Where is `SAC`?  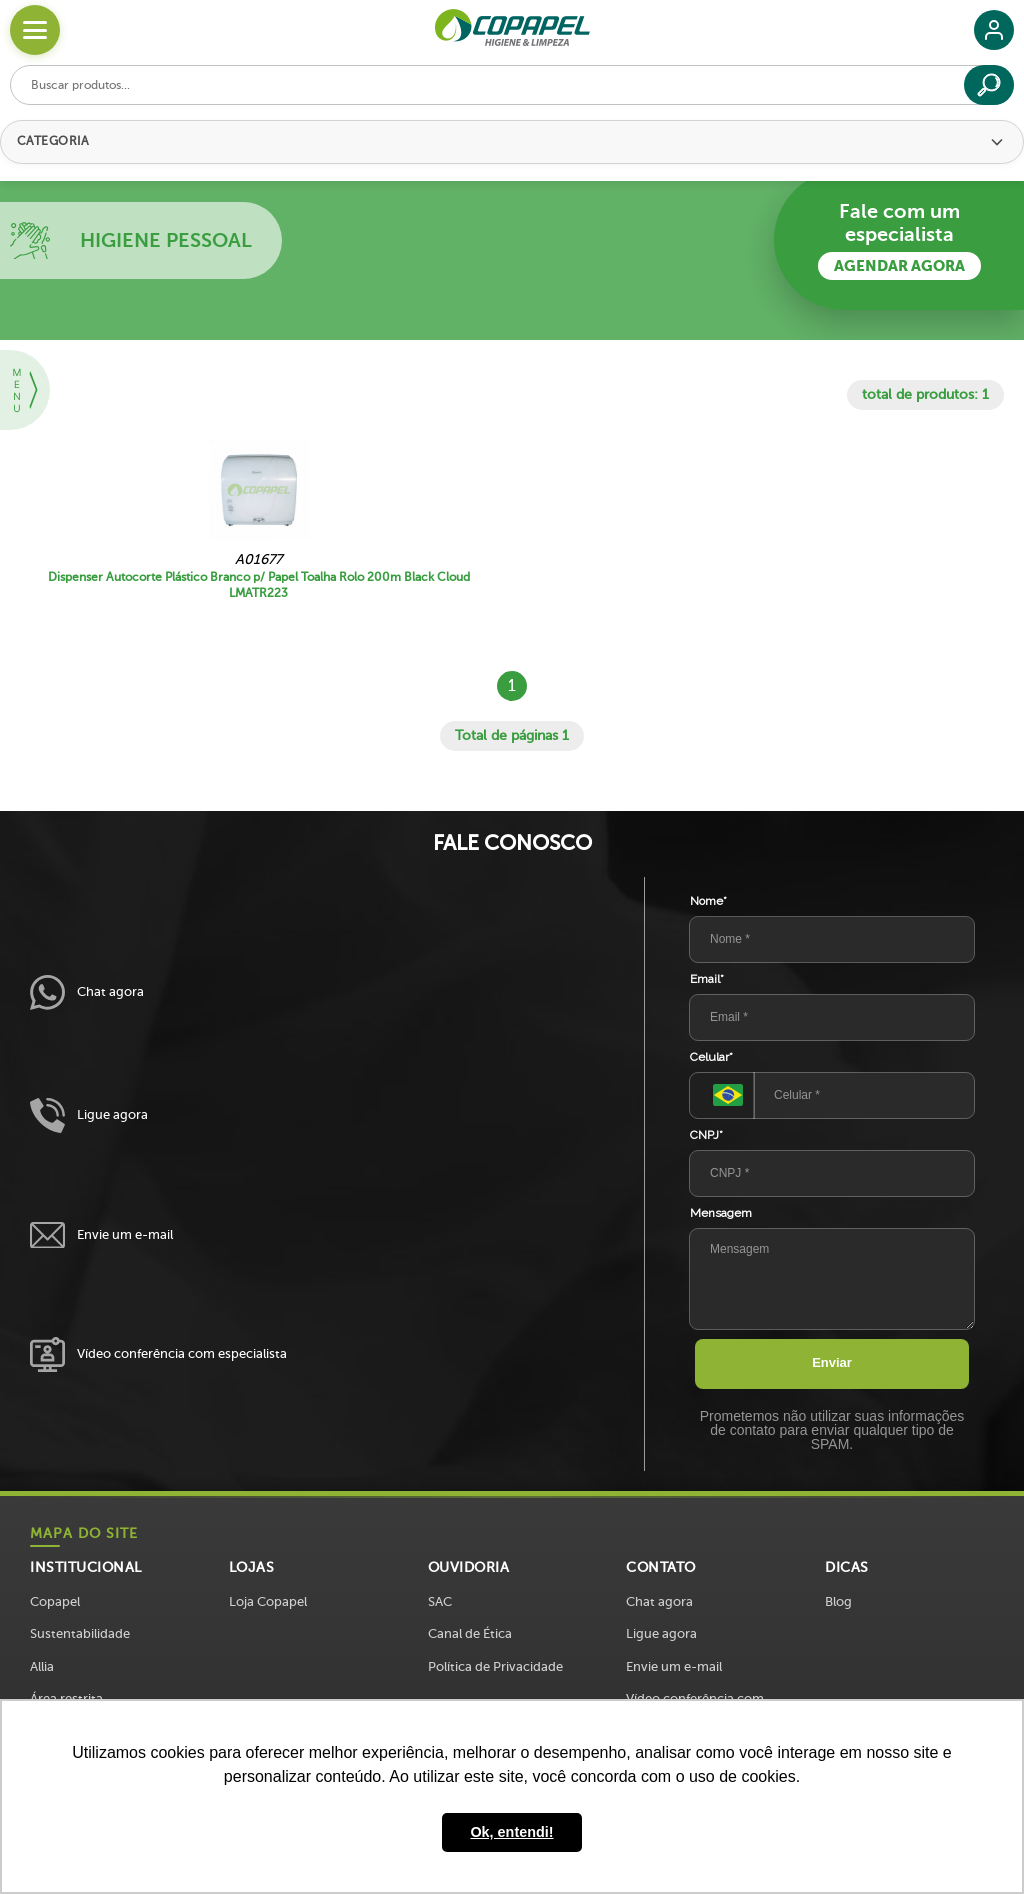 SAC is located at coordinates (440, 1601).